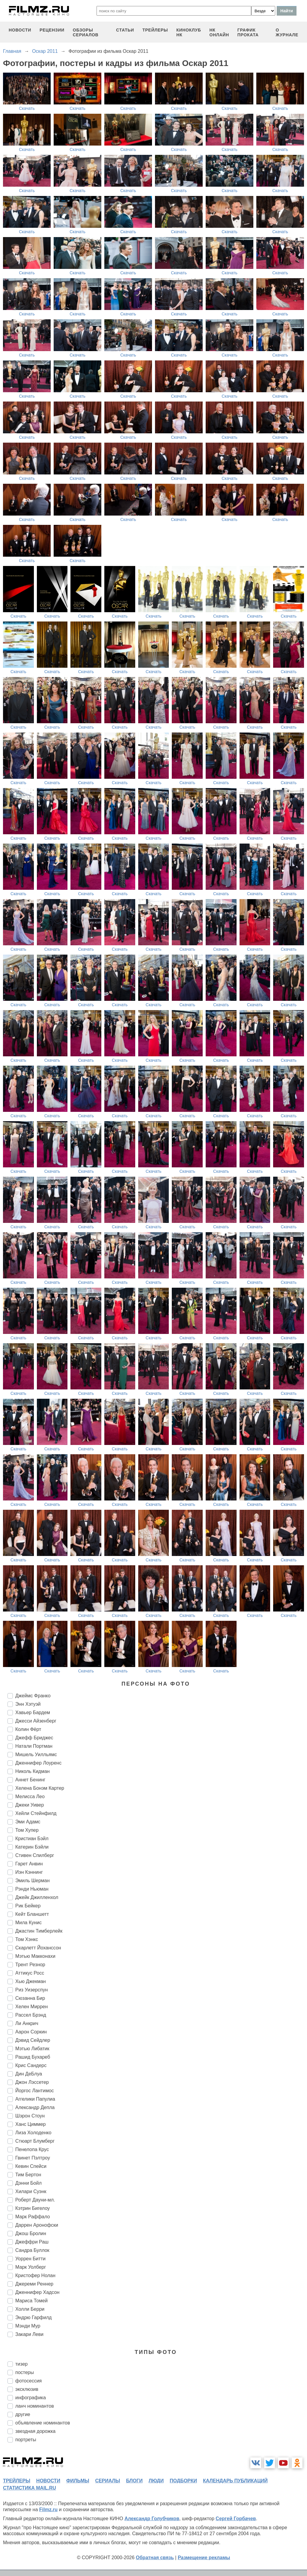 This screenshot has width=307, height=2576. What do you see at coordinates (35, 1720) in the screenshot?
I see `Джесси Айзенберг` at bounding box center [35, 1720].